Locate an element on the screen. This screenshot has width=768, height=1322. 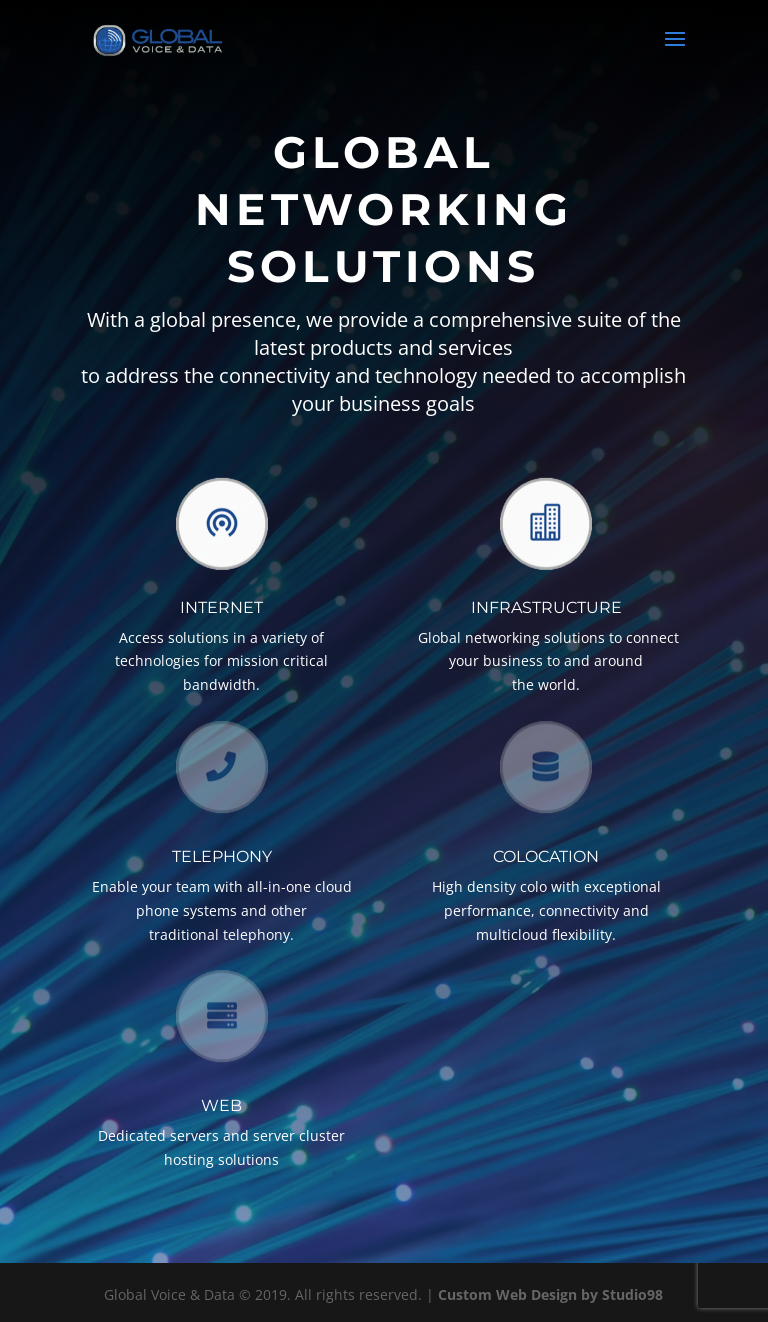
Infrastructure is located at coordinates (546, 607).